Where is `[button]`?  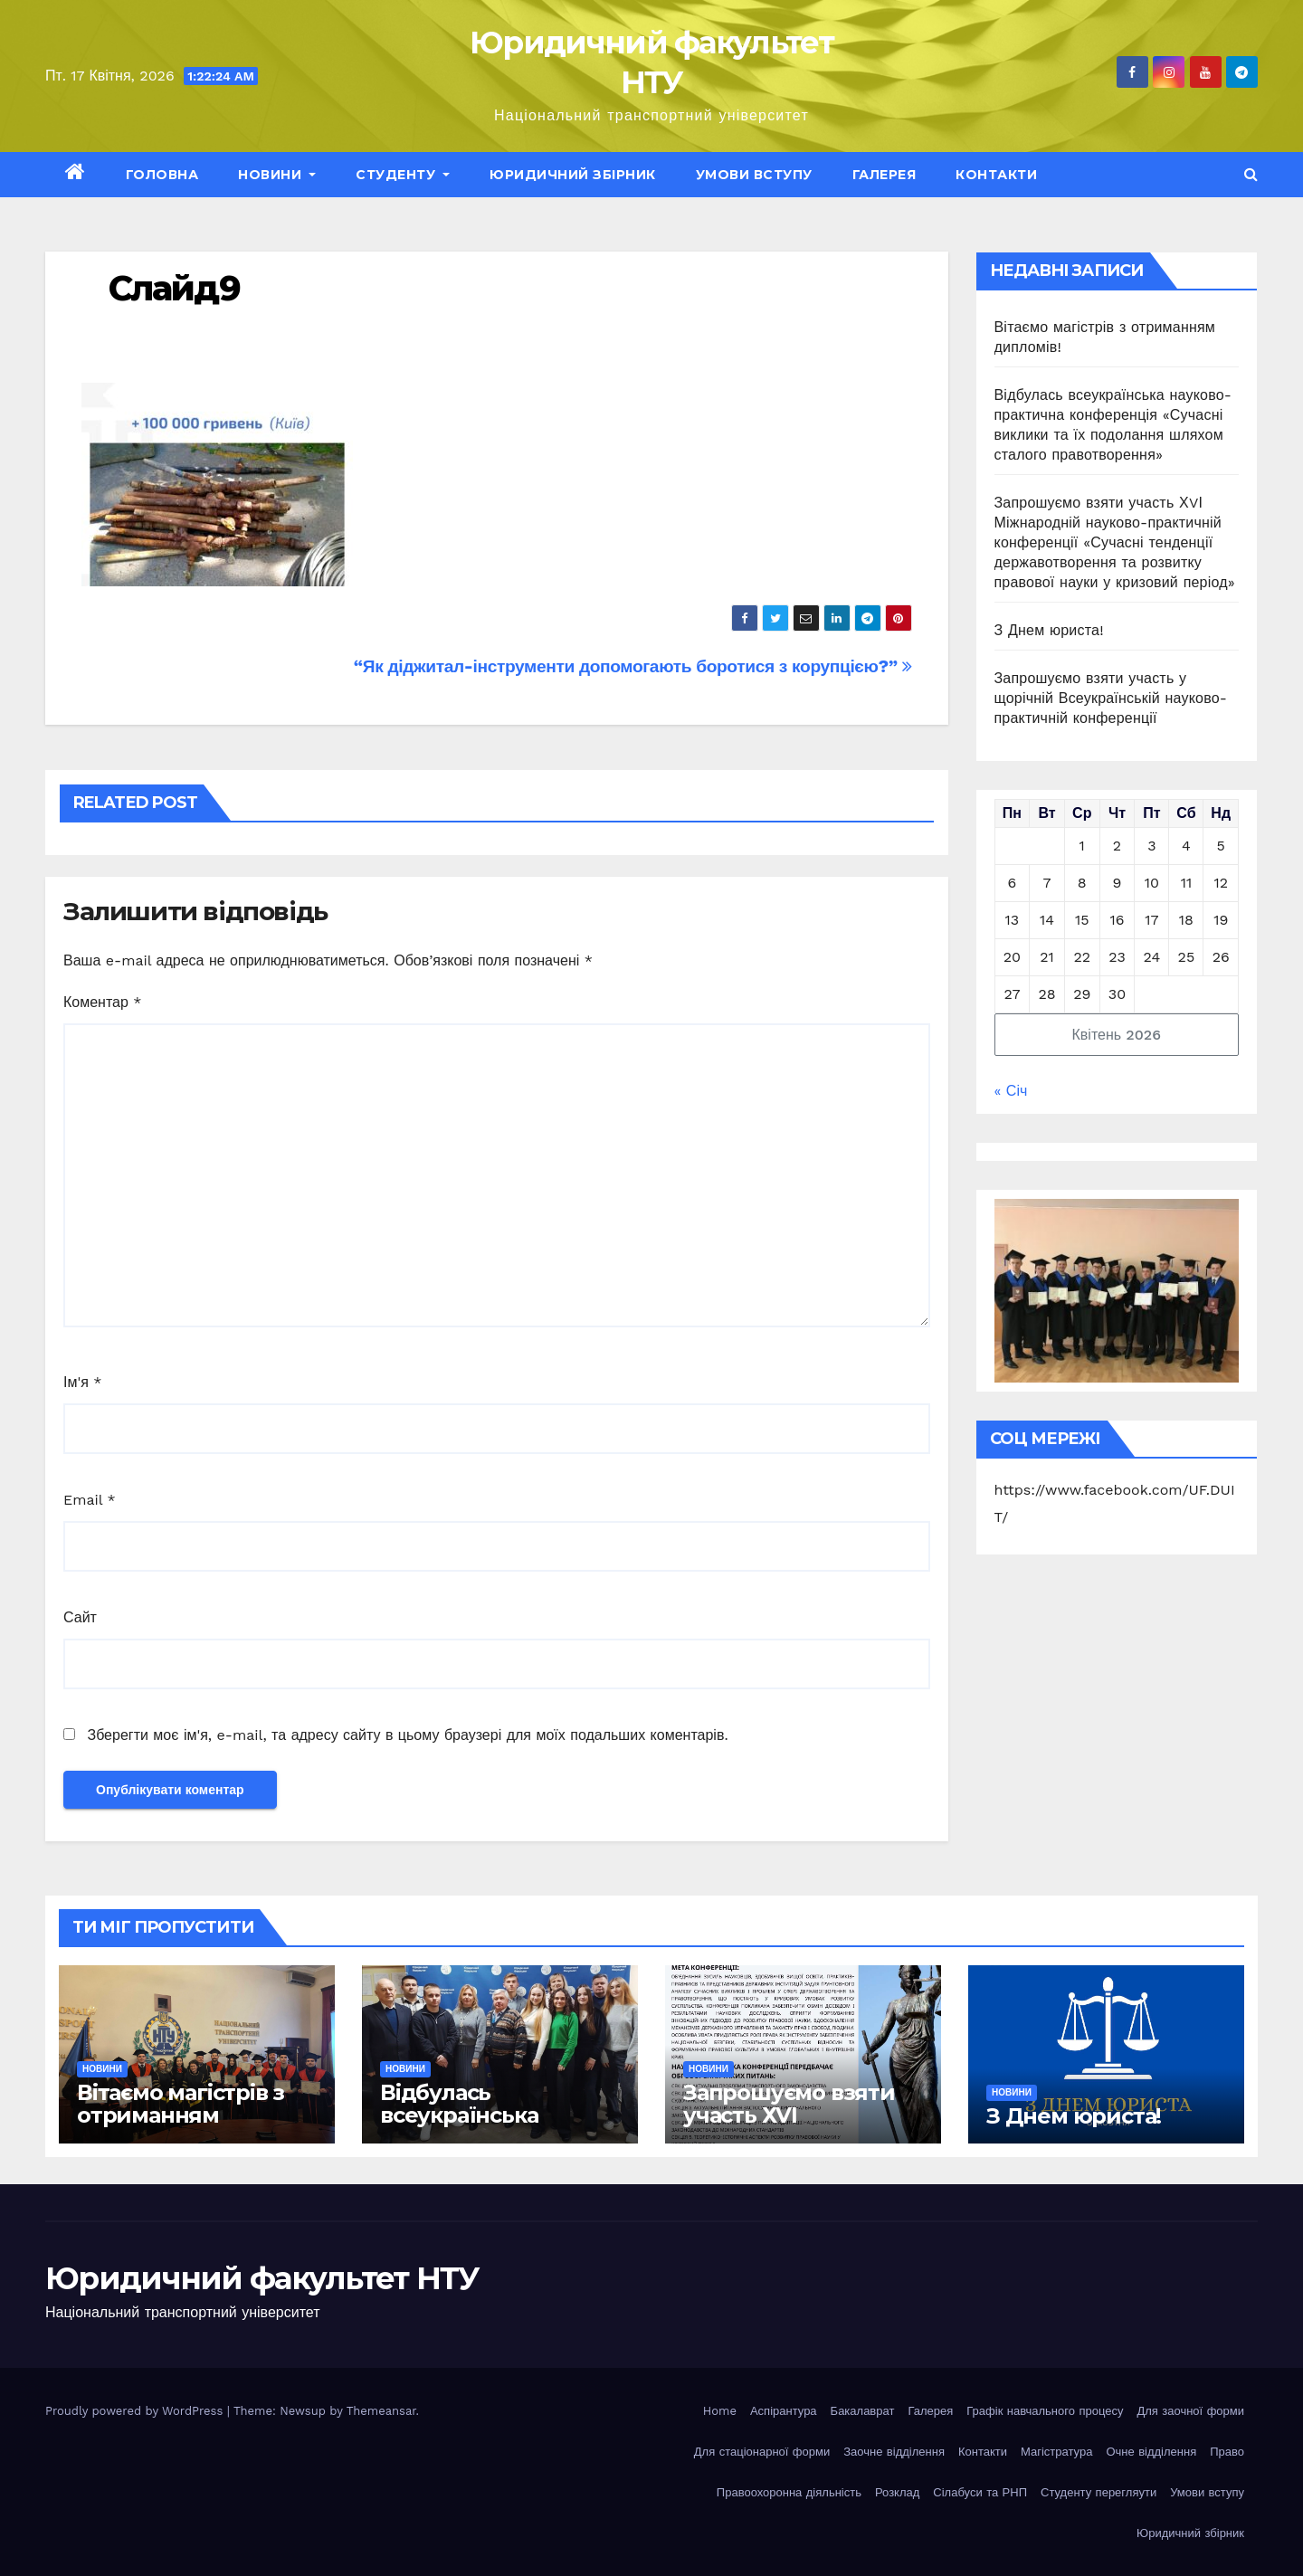 [button] is located at coordinates (1251, 174).